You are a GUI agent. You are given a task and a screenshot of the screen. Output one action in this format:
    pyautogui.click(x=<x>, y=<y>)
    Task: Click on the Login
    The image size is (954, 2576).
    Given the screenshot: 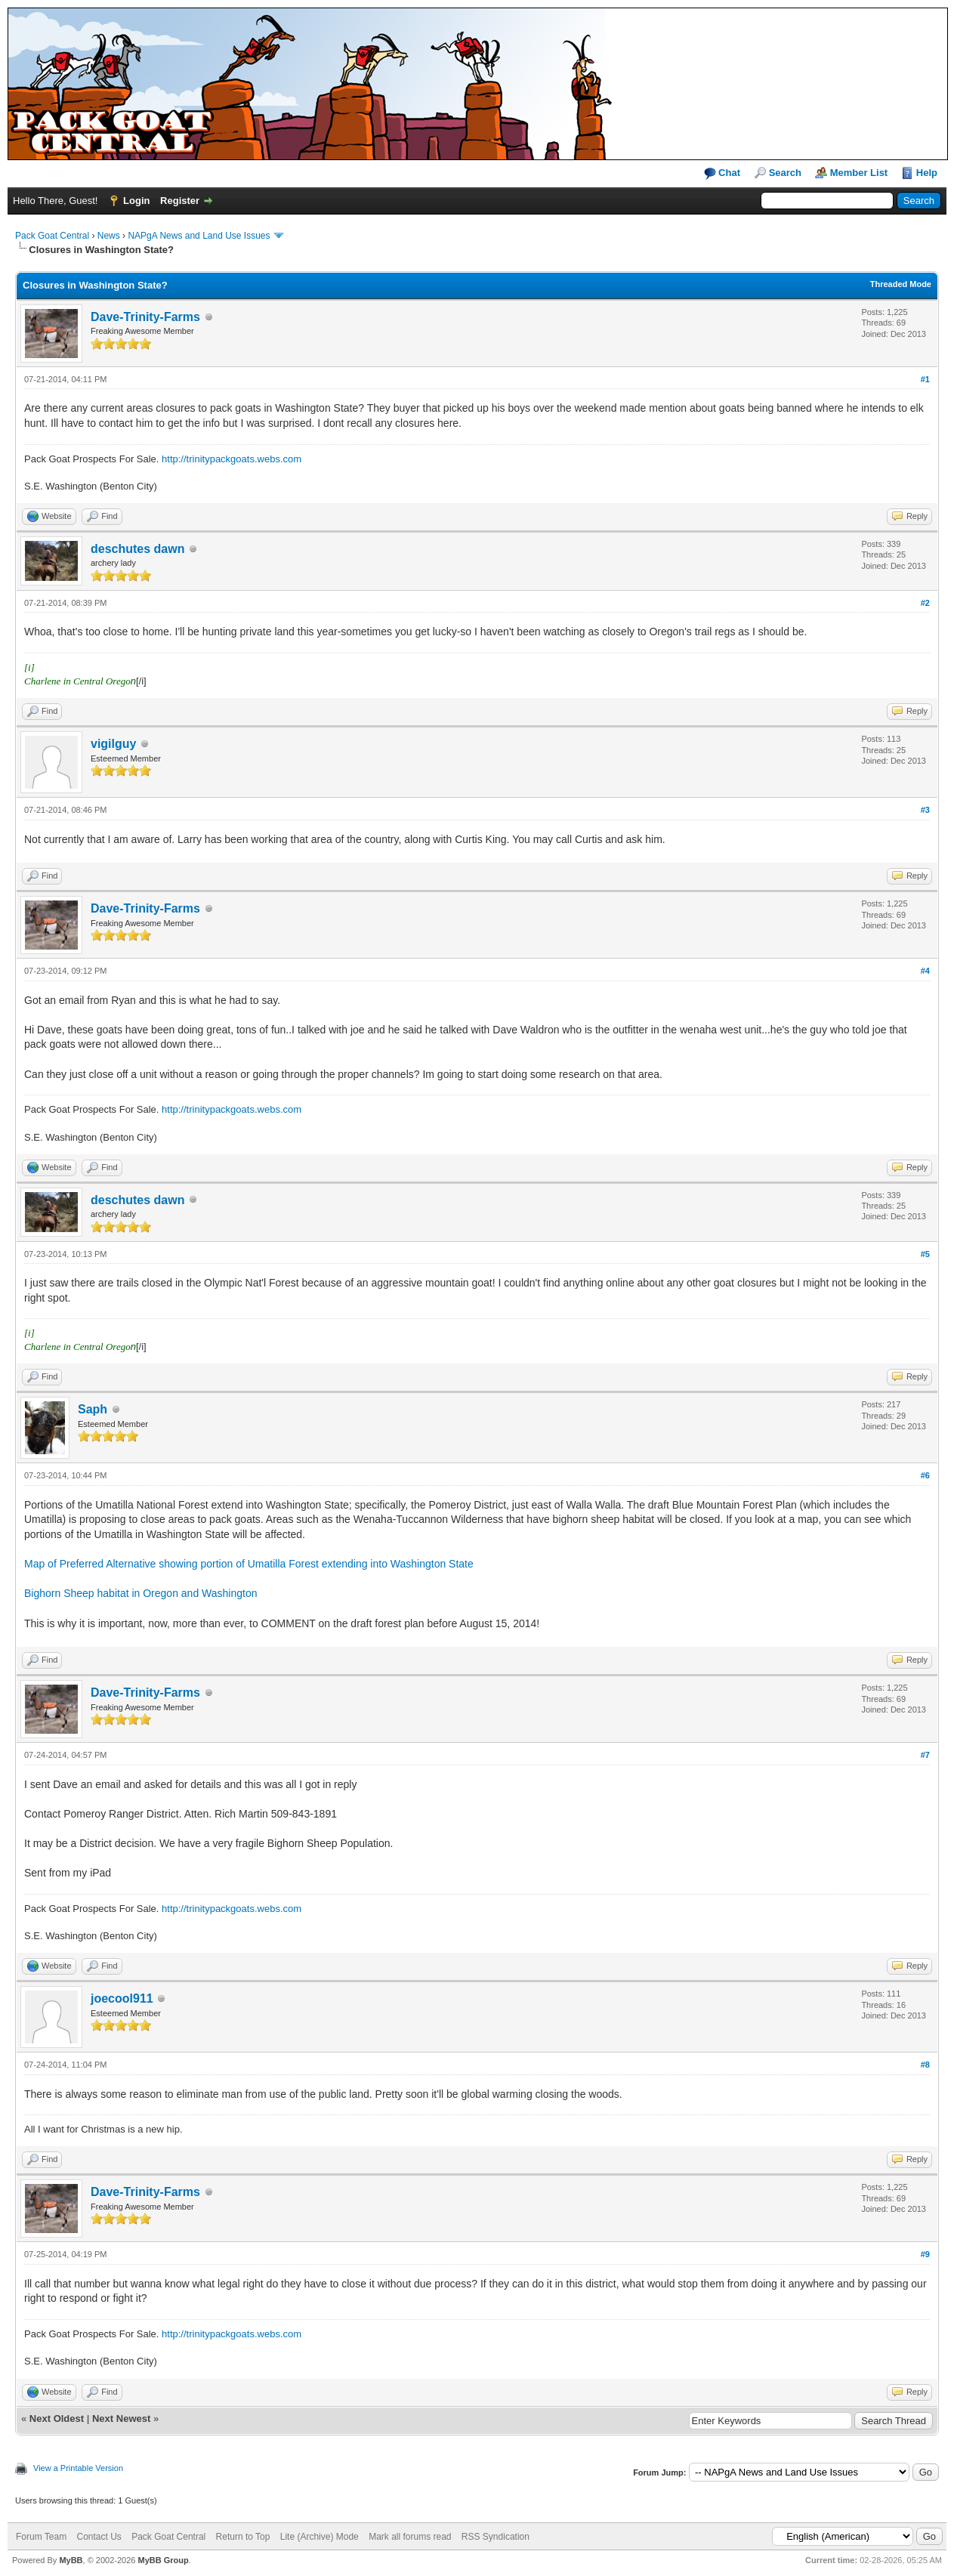 What is the action you would take?
    pyautogui.click(x=136, y=200)
    